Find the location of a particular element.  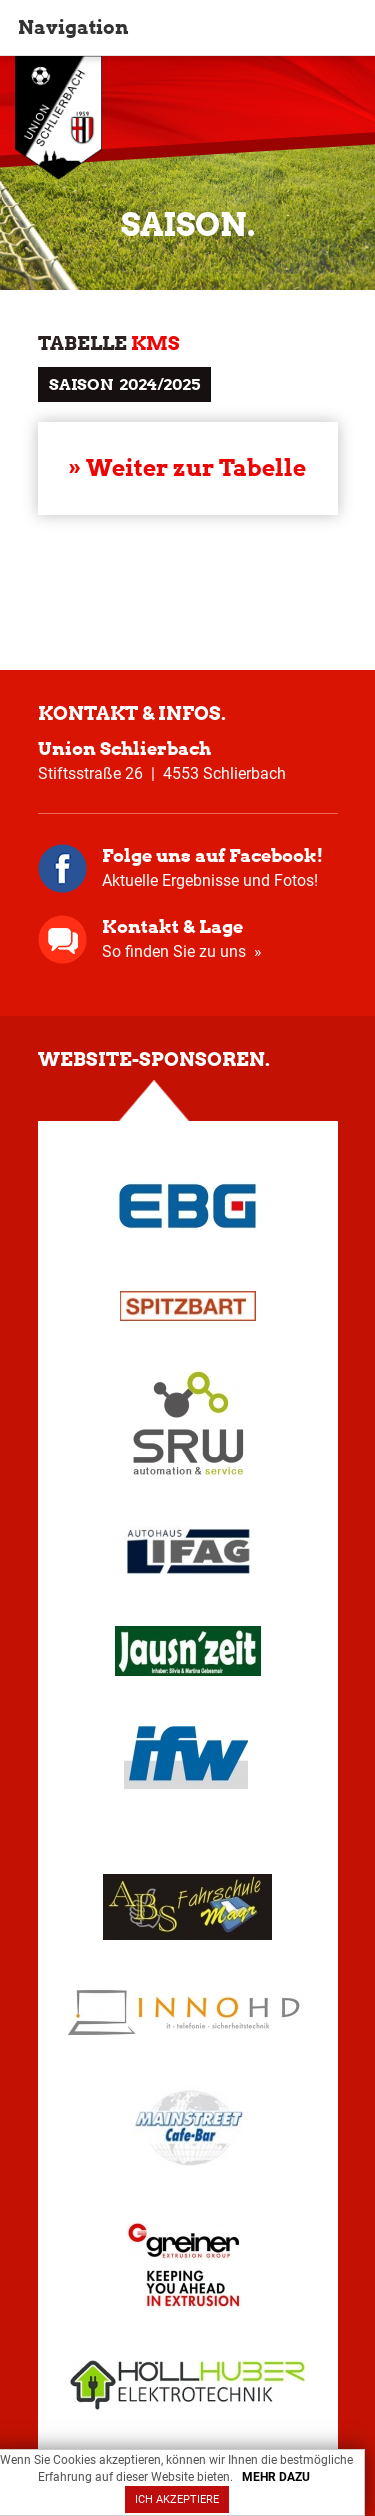

Kontakt & Lage is located at coordinates (172, 926).